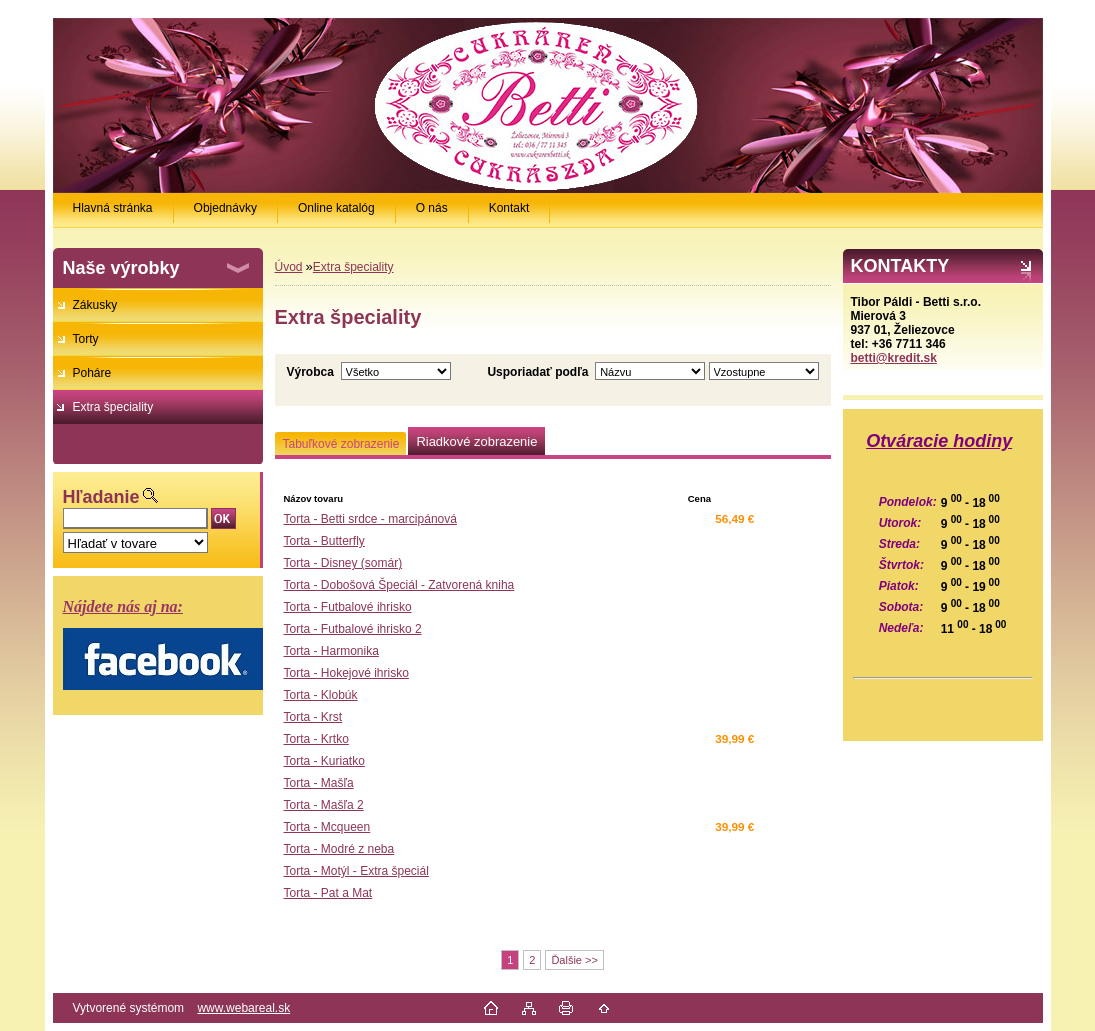 The height and width of the screenshot is (1031, 1095). Describe the element at coordinates (348, 607) in the screenshot. I see `Torta - Futbalové ihrisko` at that location.